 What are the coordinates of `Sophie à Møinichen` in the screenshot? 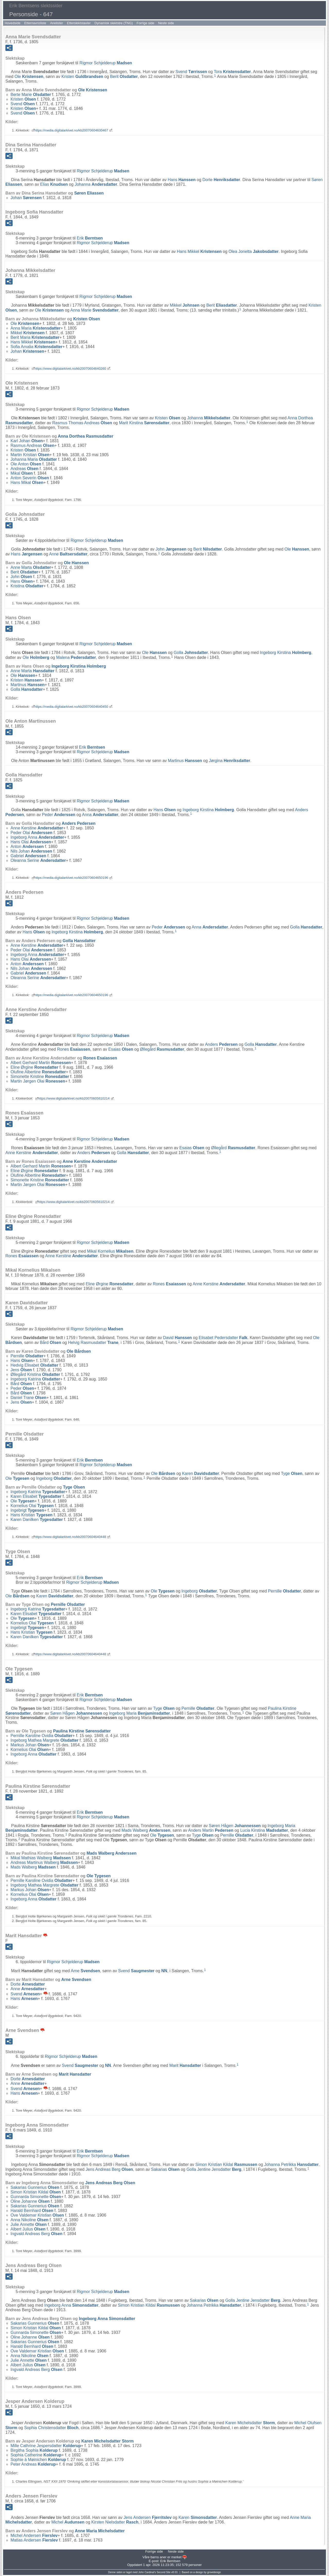 It's located at (38, 2459).